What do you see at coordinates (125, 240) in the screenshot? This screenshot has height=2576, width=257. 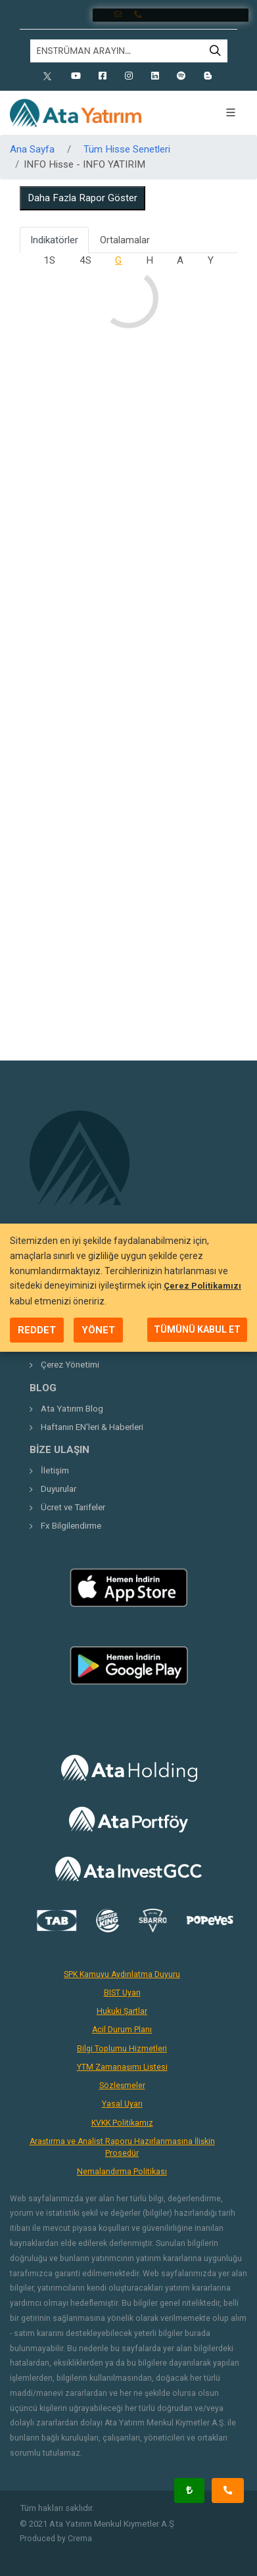 I see `Ortalamalar [tab]` at bounding box center [125, 240].